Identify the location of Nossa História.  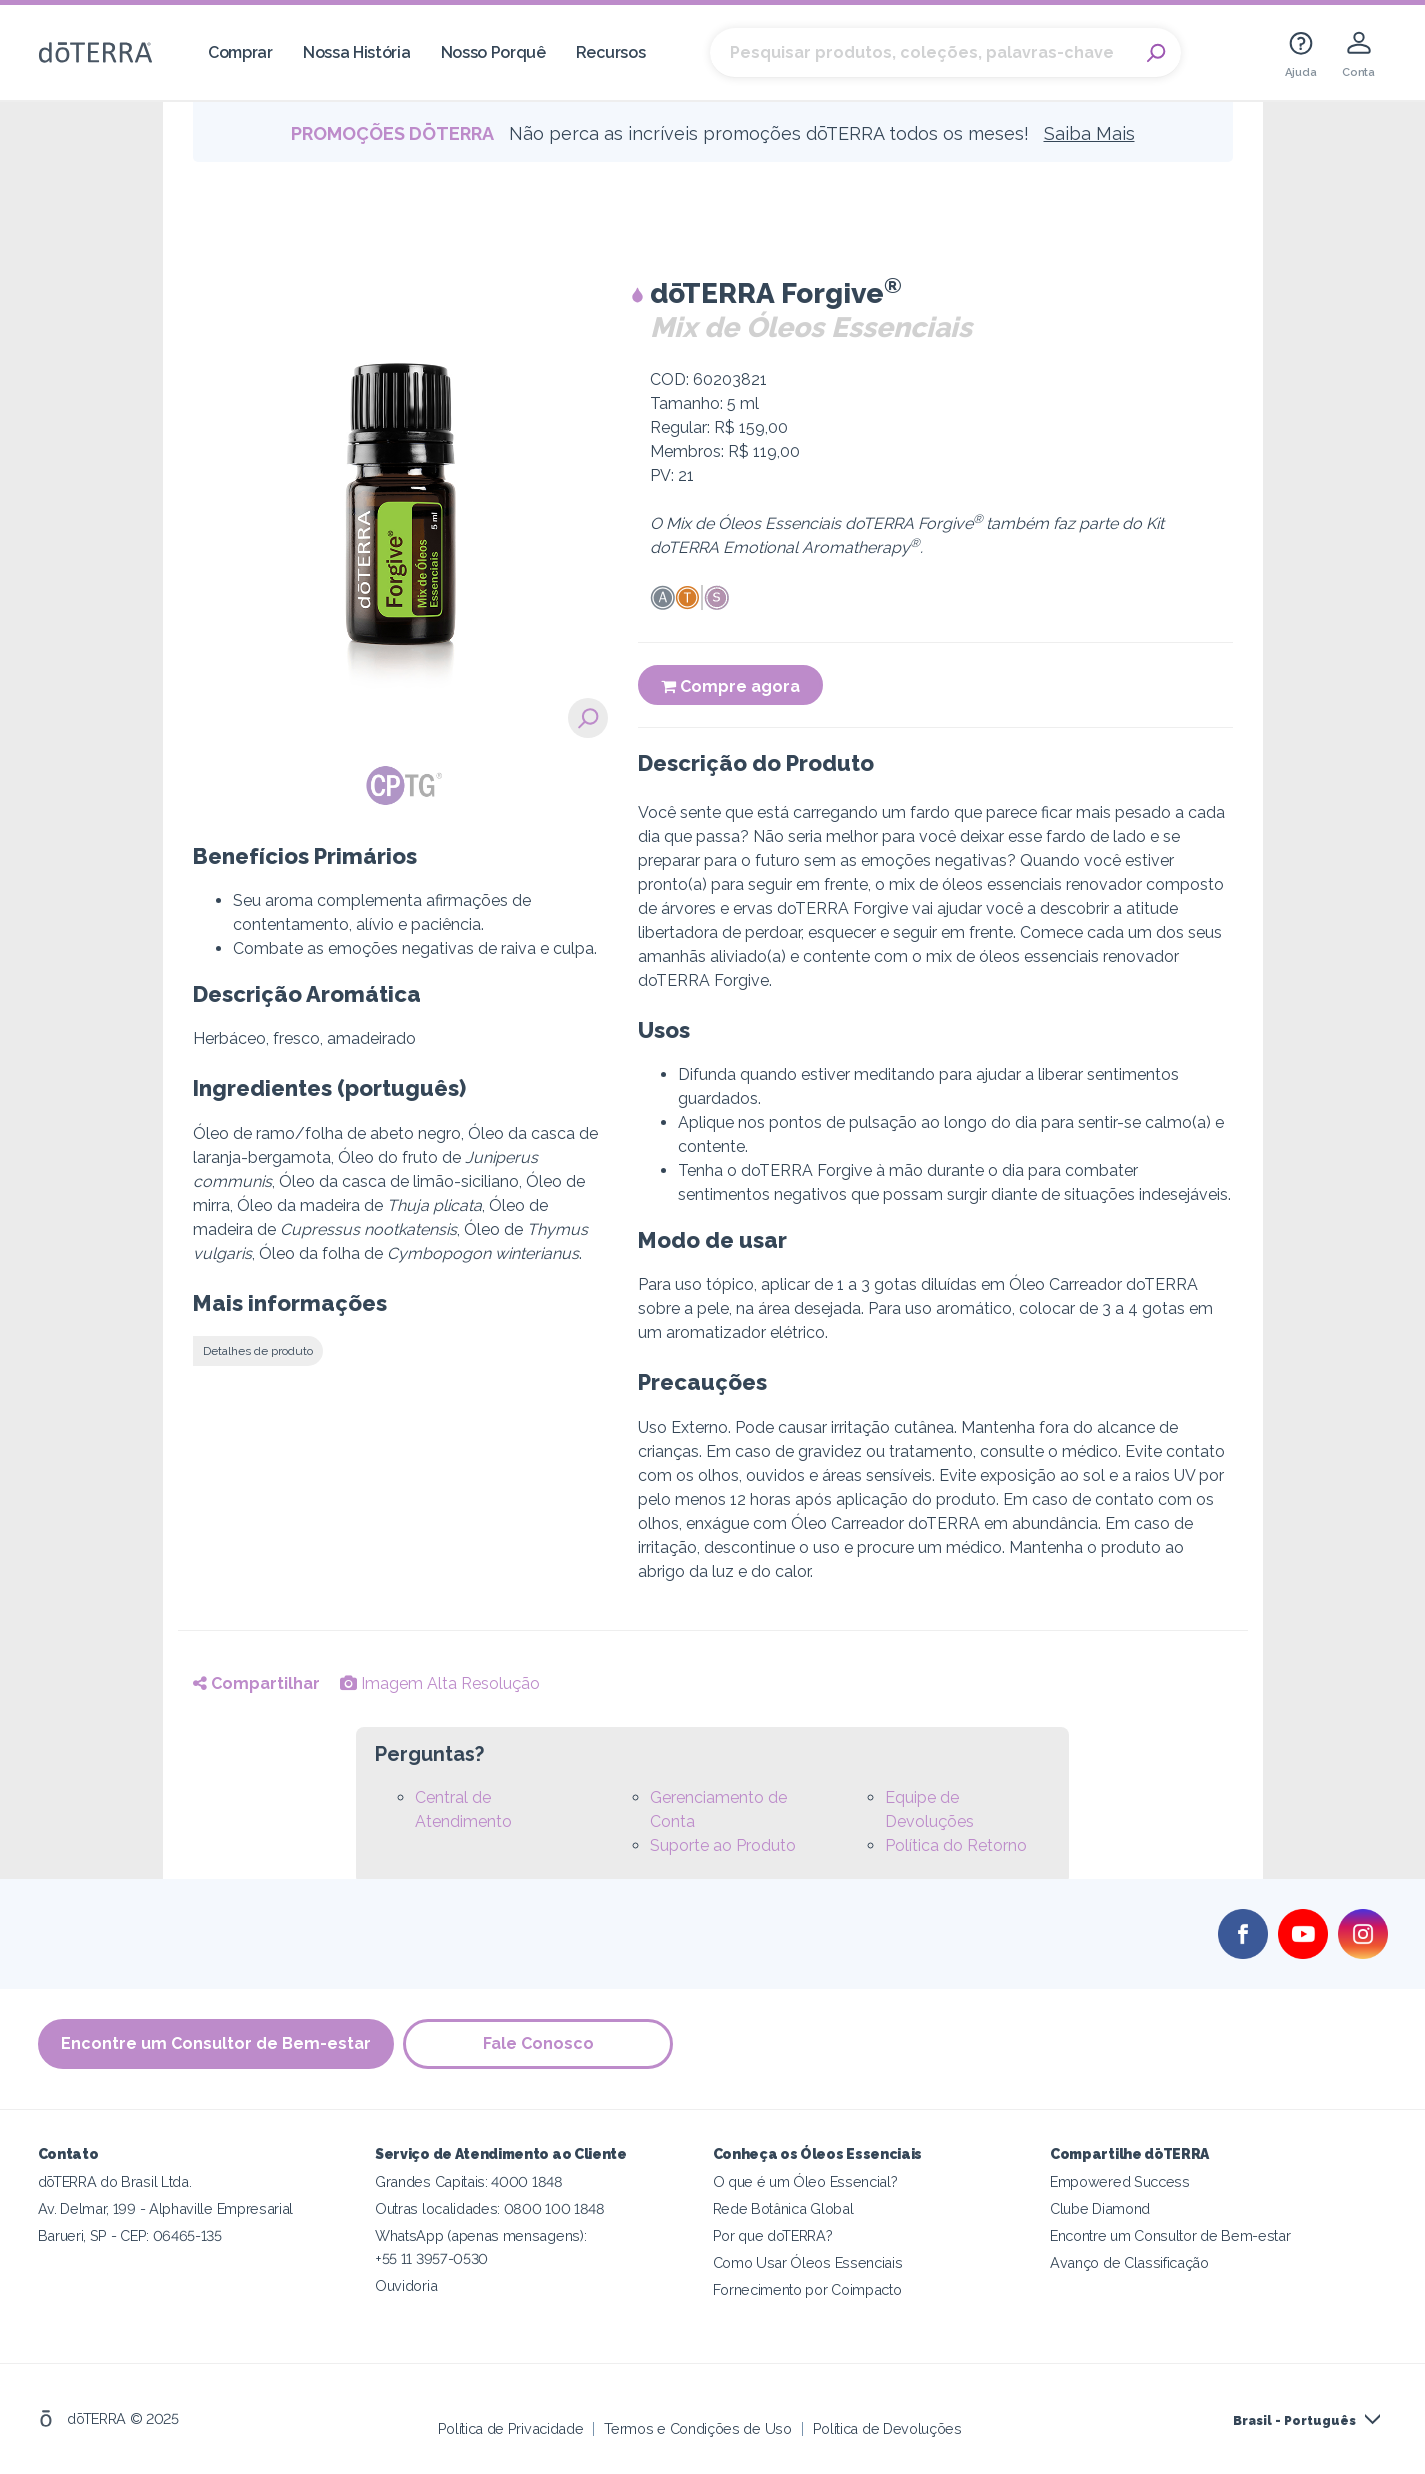
(357, 52).